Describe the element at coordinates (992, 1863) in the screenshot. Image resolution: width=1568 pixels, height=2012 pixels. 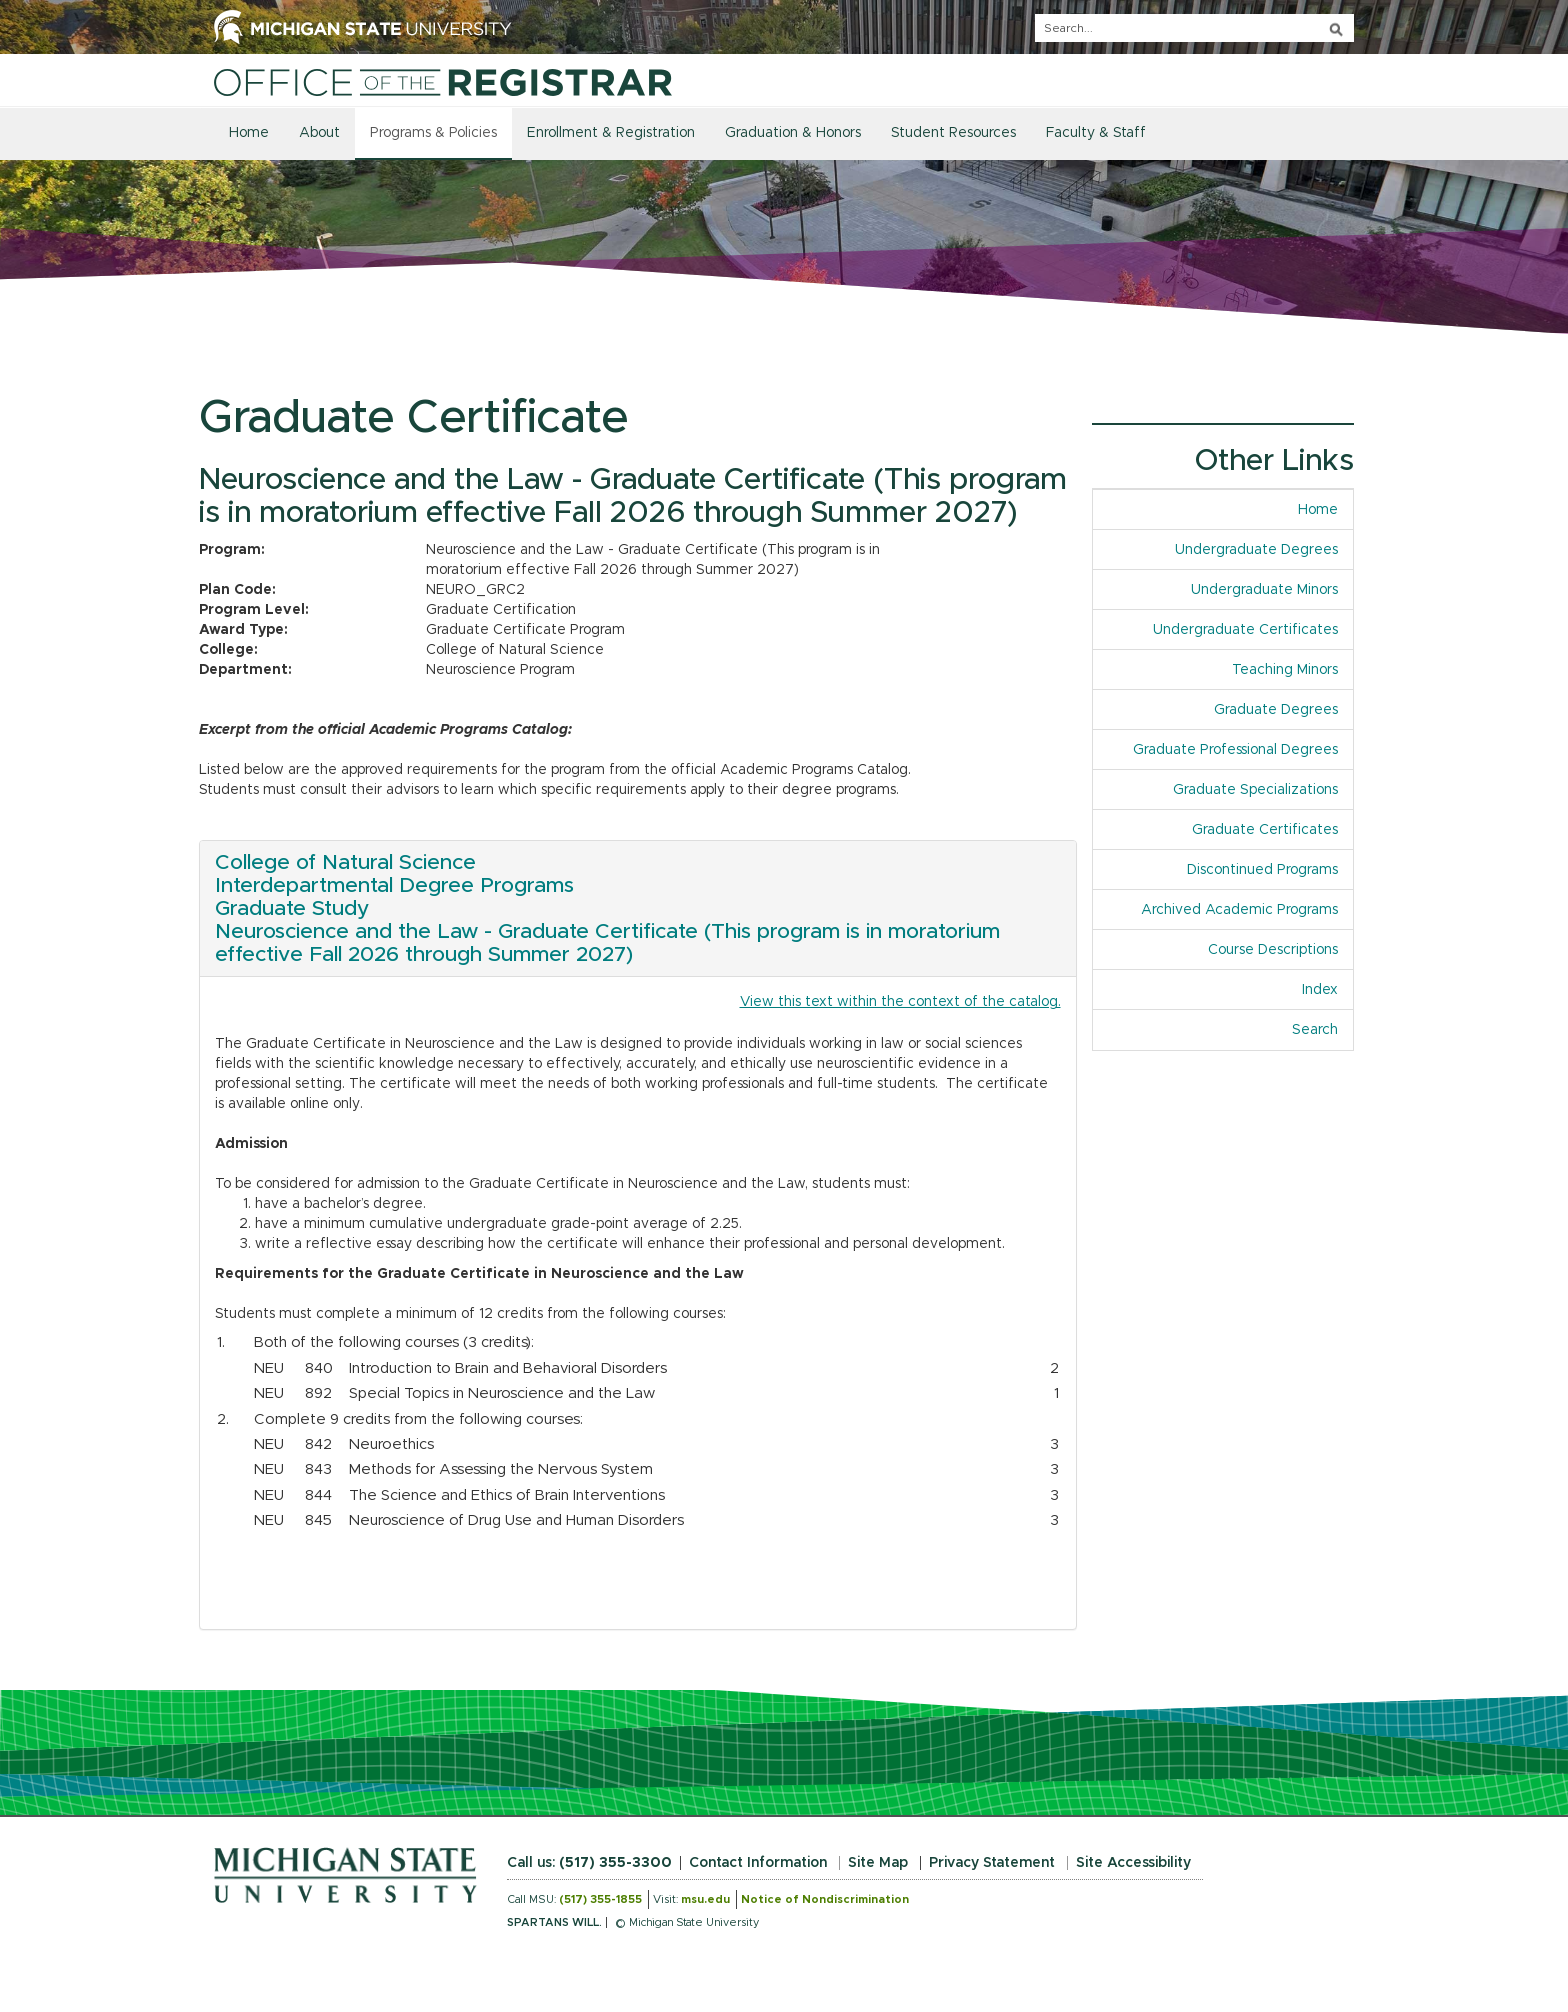
I see `Privacy Statement` at that location.